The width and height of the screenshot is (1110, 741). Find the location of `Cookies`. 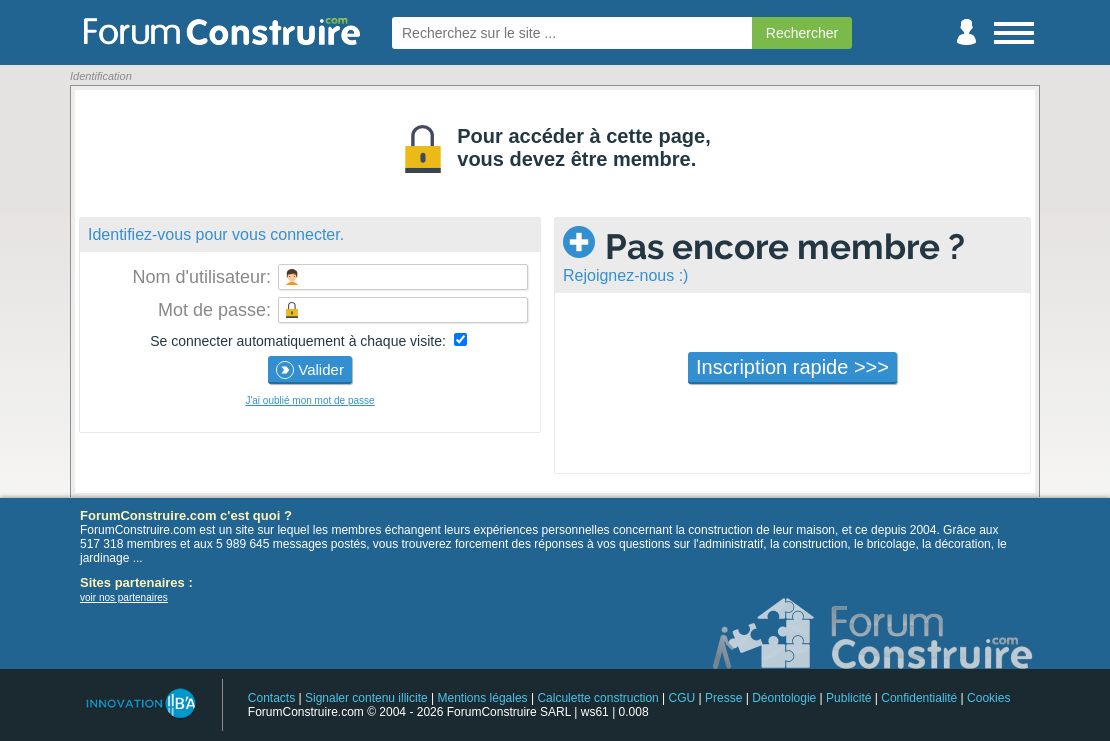

Cookies is located at coordinates (988, 698).